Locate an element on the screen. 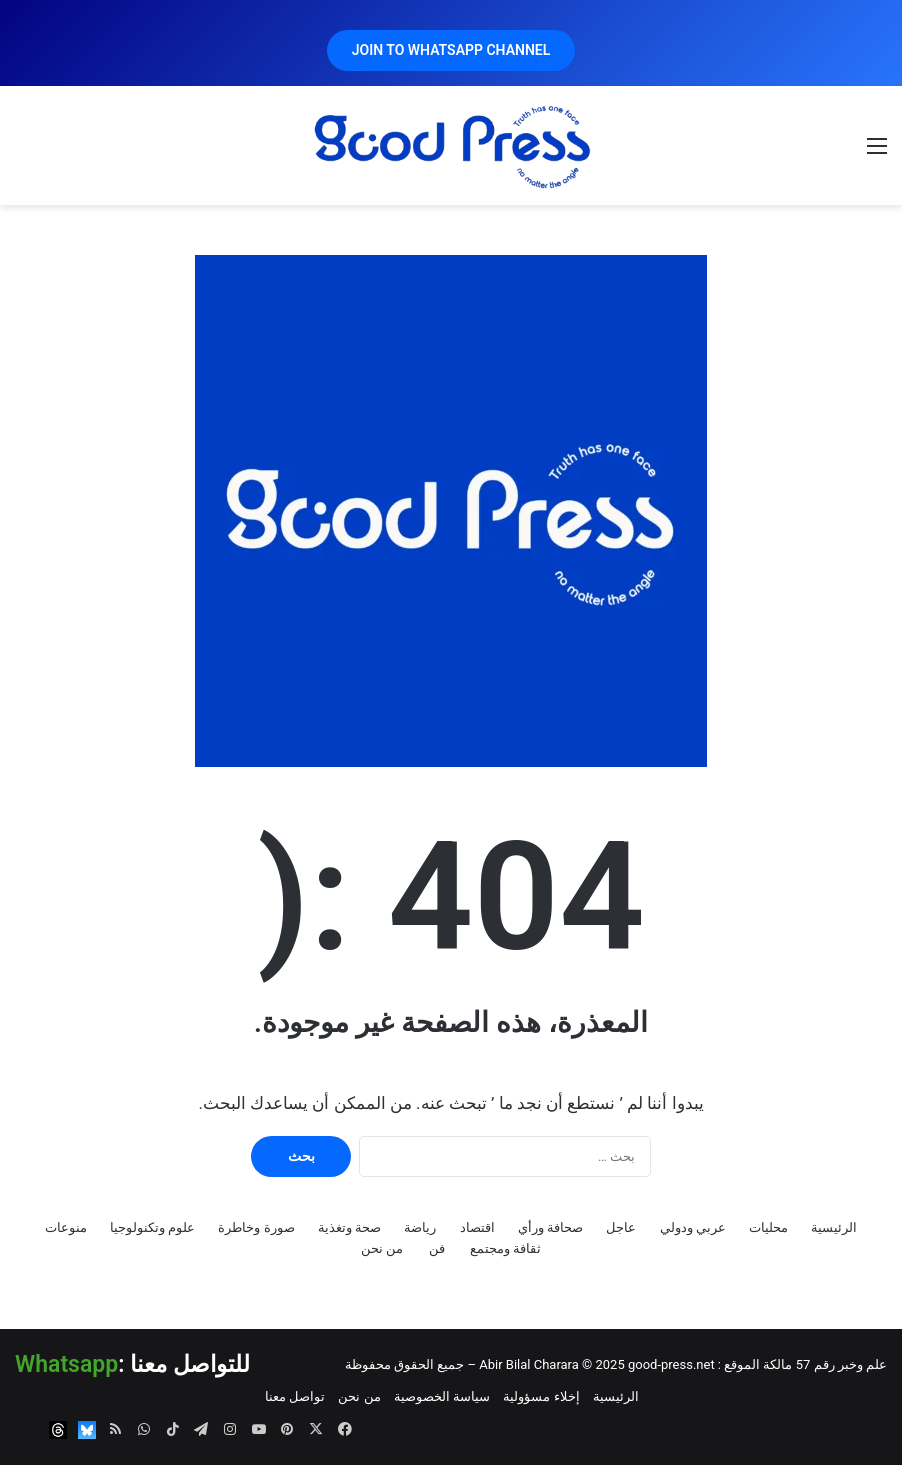  من نحن is located at coordinates (382, 1248).